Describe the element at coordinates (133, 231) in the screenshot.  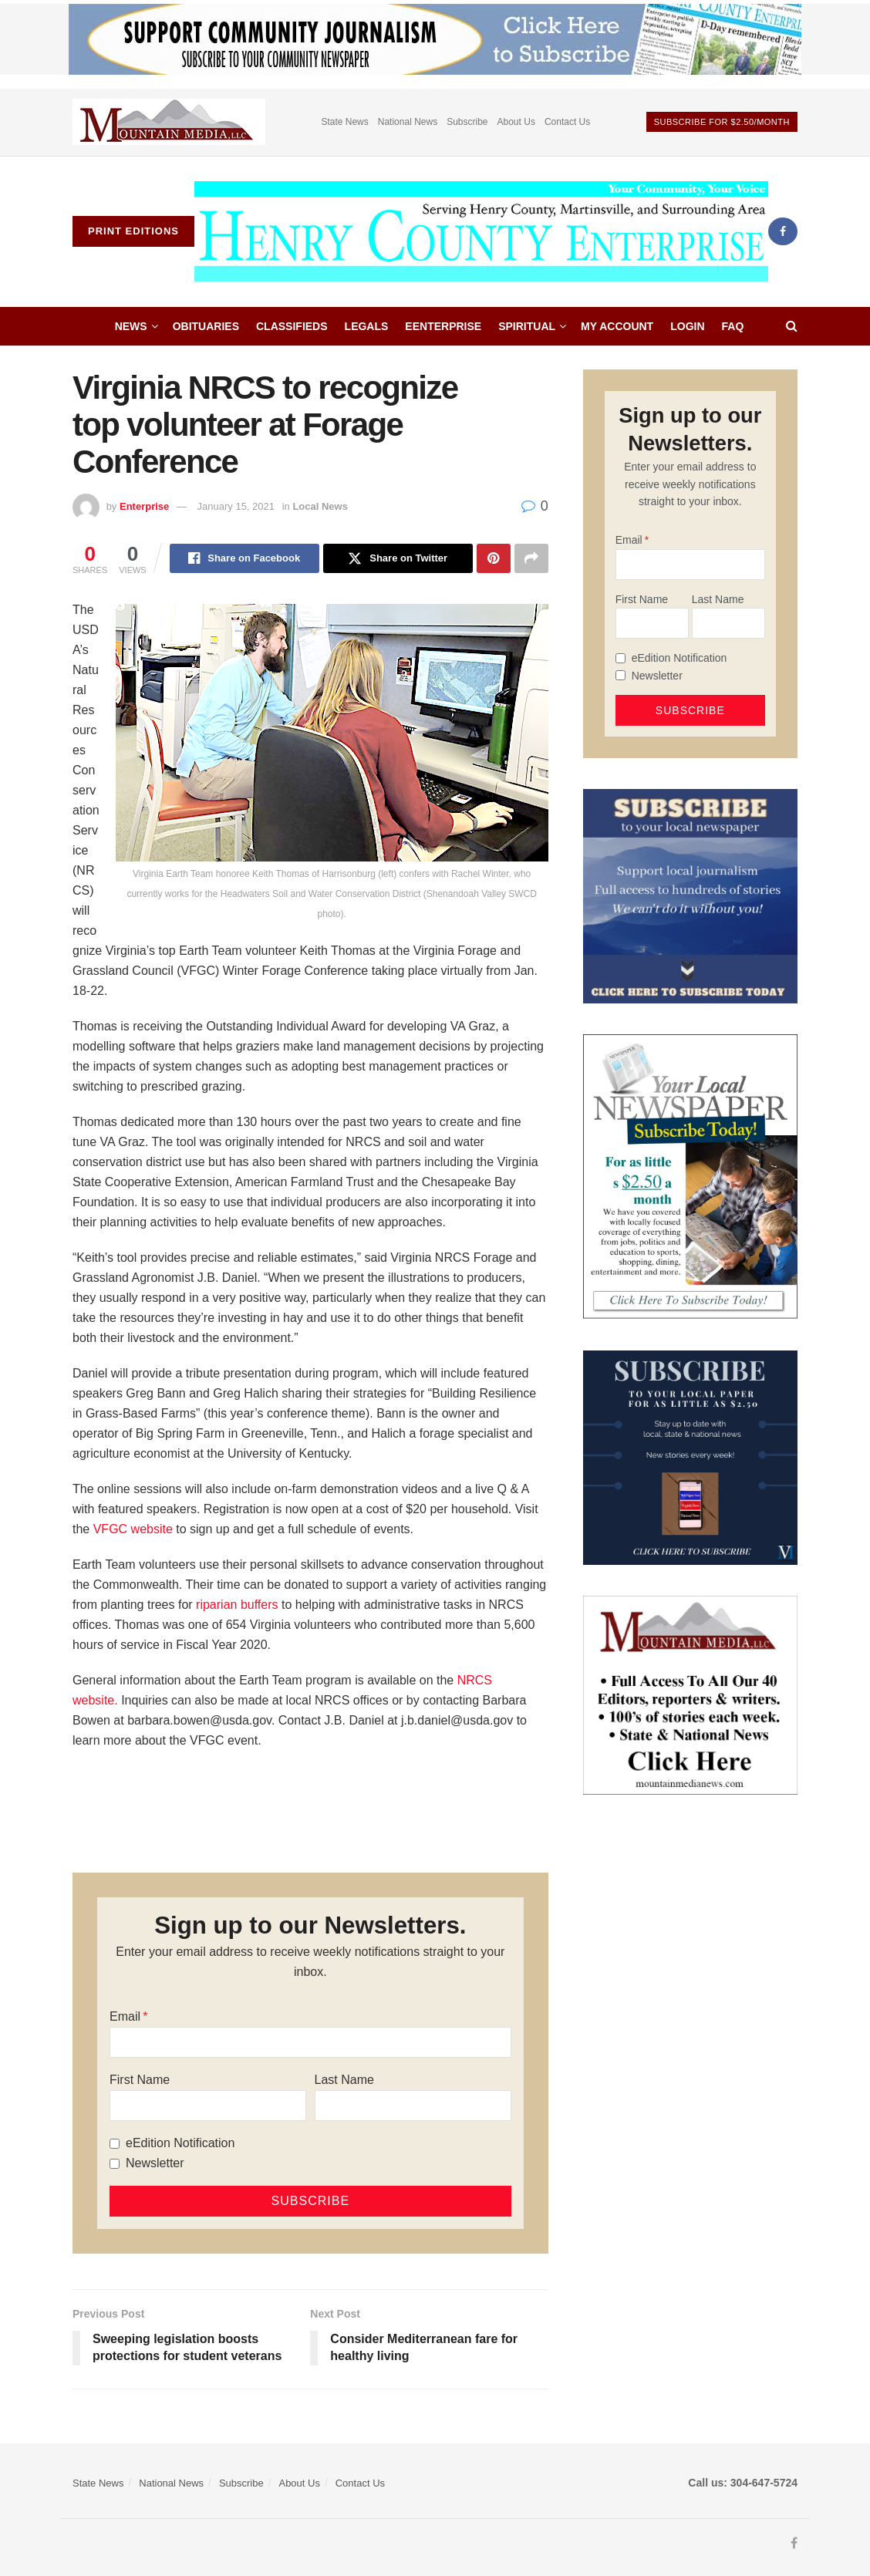
I see `Print Editions` at that location.